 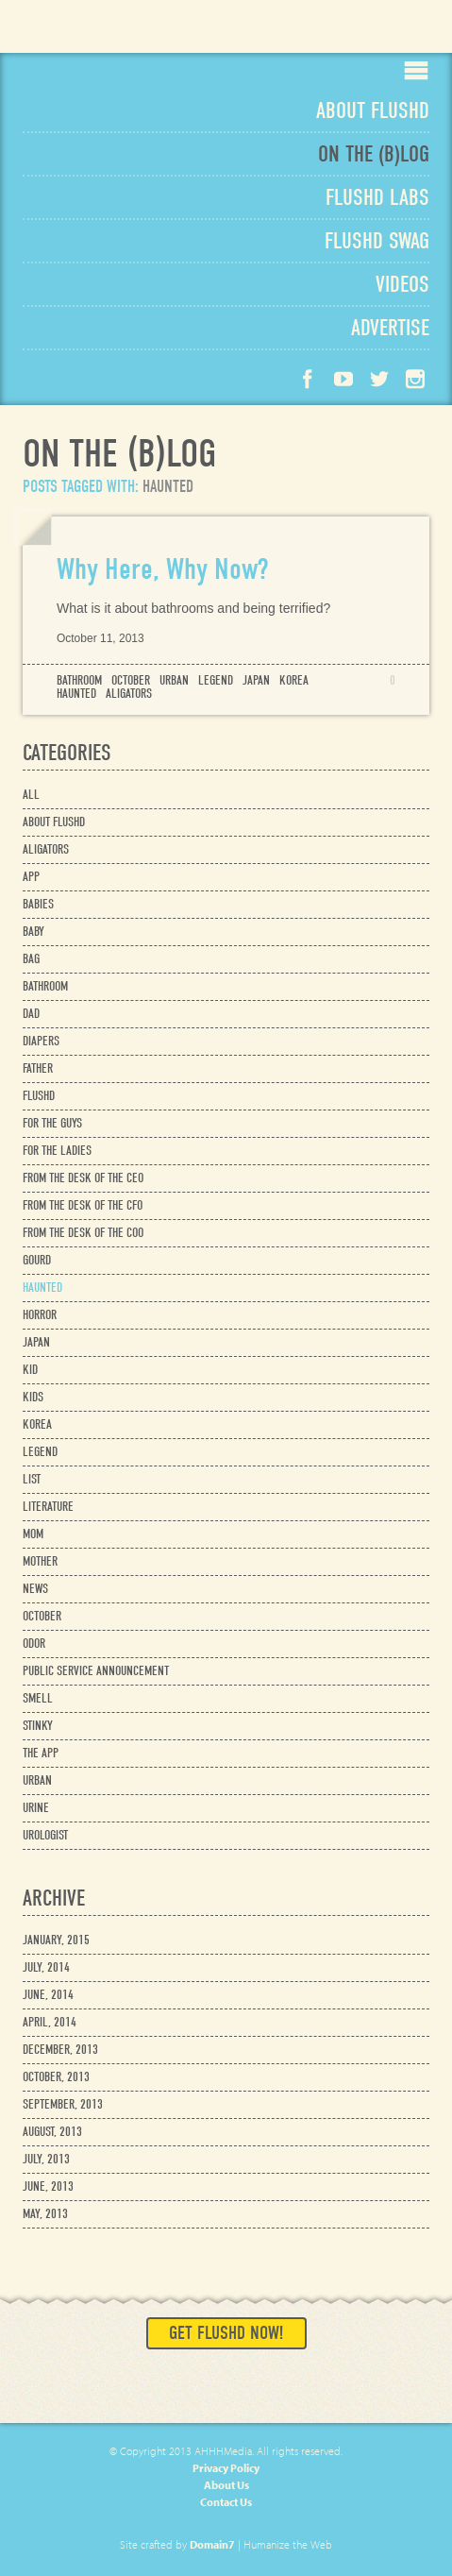 What do you see at coordinates (34, 1643) in the screenshot?
I see `odor` at bounding box center [34, 1643].